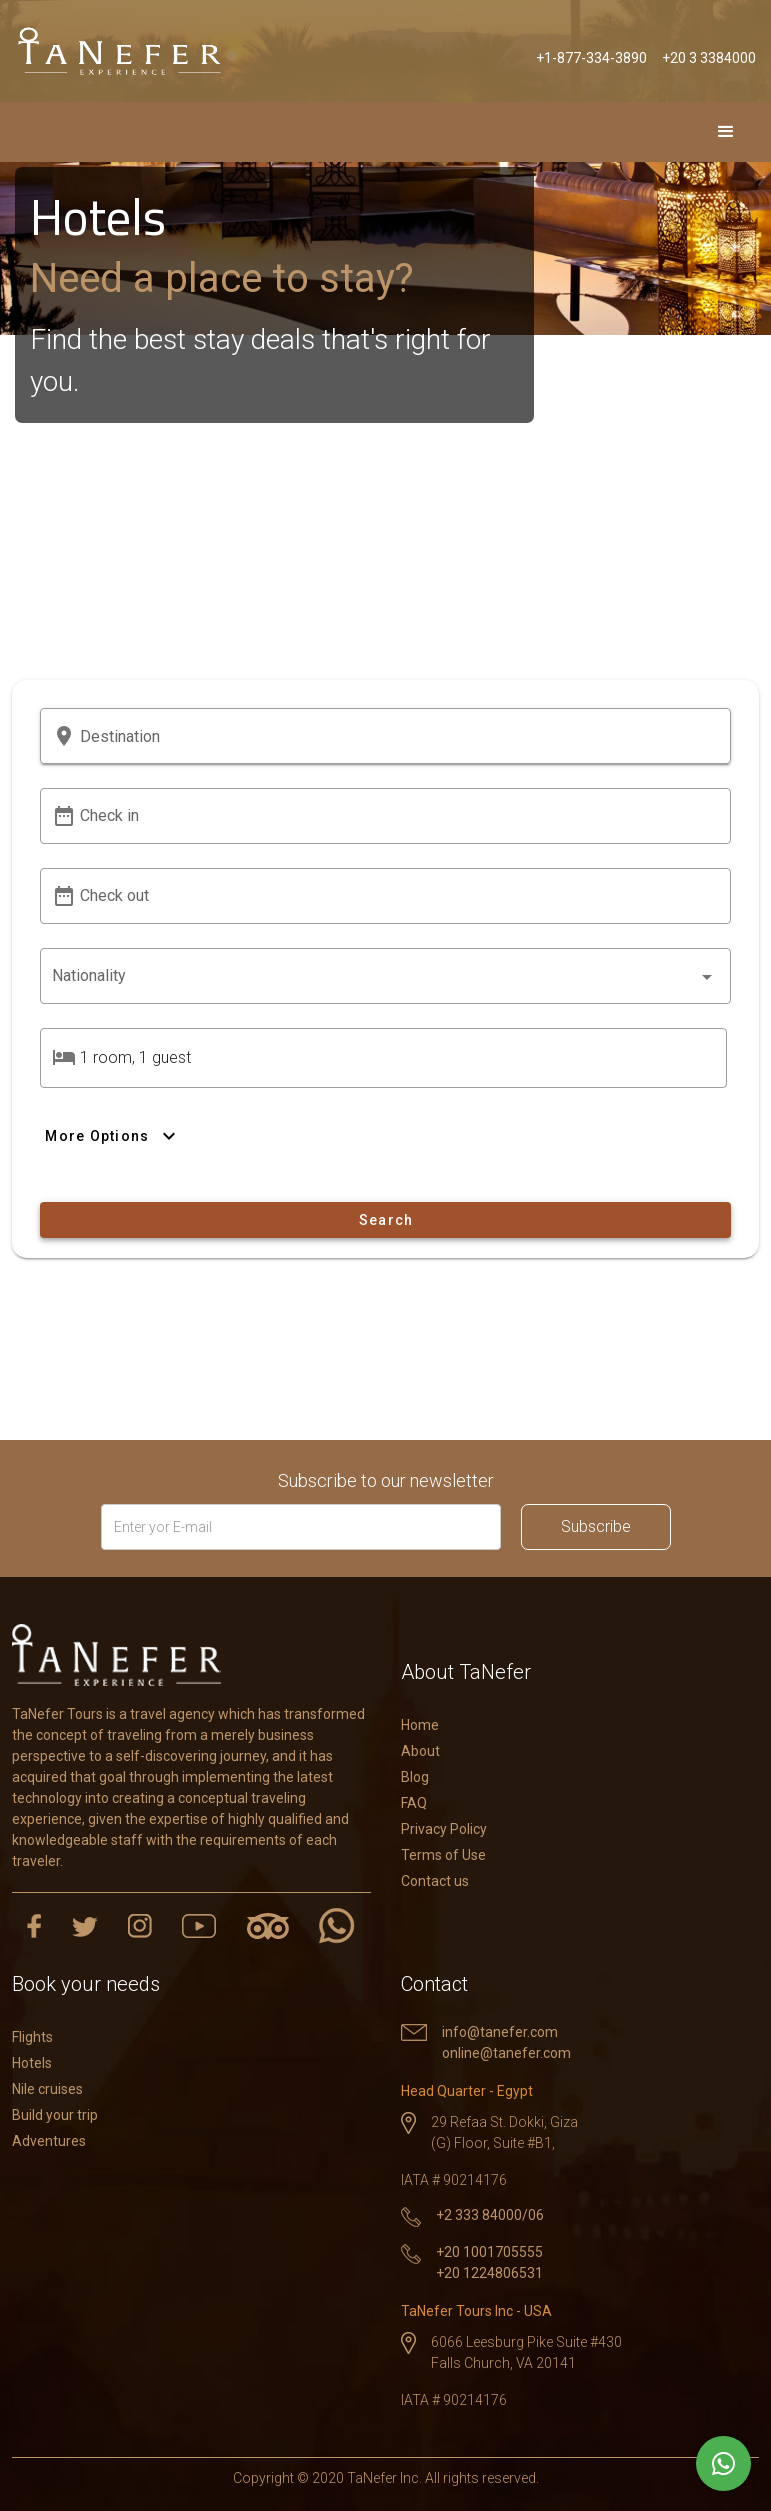  What do you see at coordinates (399, 736) in the screenshot?
I see `[button]` at bounding box center [399, 736].